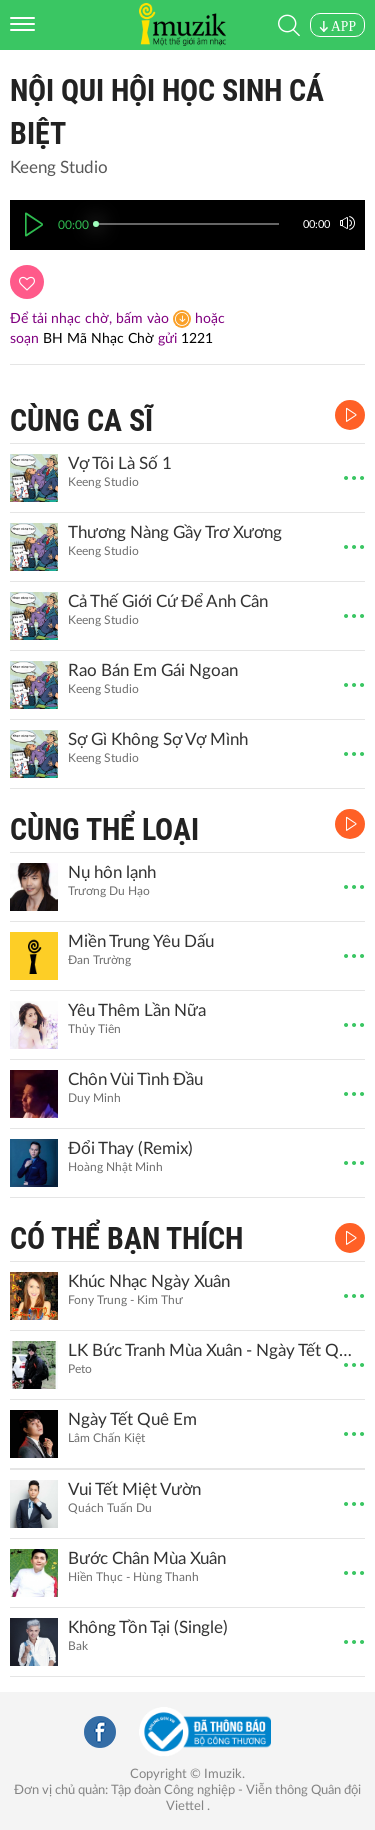 The image size is (375, 1830). What do you see at coordinates (337, 26) in the screenshot?
I see `APP` at bounding box center [337, 26].